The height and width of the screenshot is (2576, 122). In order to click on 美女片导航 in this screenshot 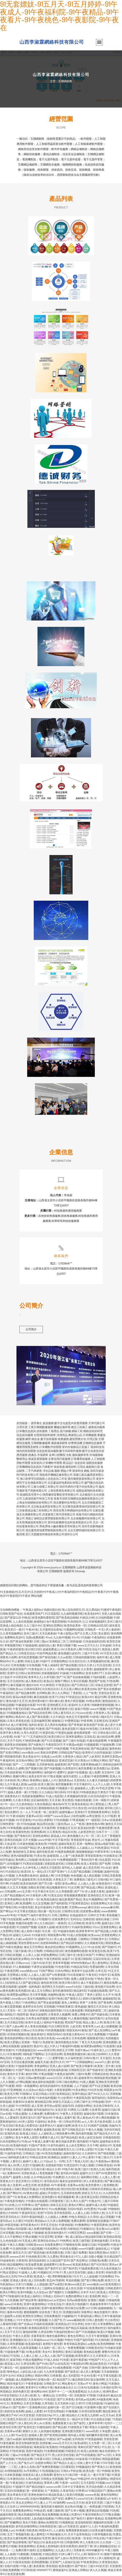, I will do `click(30, 2522)`.